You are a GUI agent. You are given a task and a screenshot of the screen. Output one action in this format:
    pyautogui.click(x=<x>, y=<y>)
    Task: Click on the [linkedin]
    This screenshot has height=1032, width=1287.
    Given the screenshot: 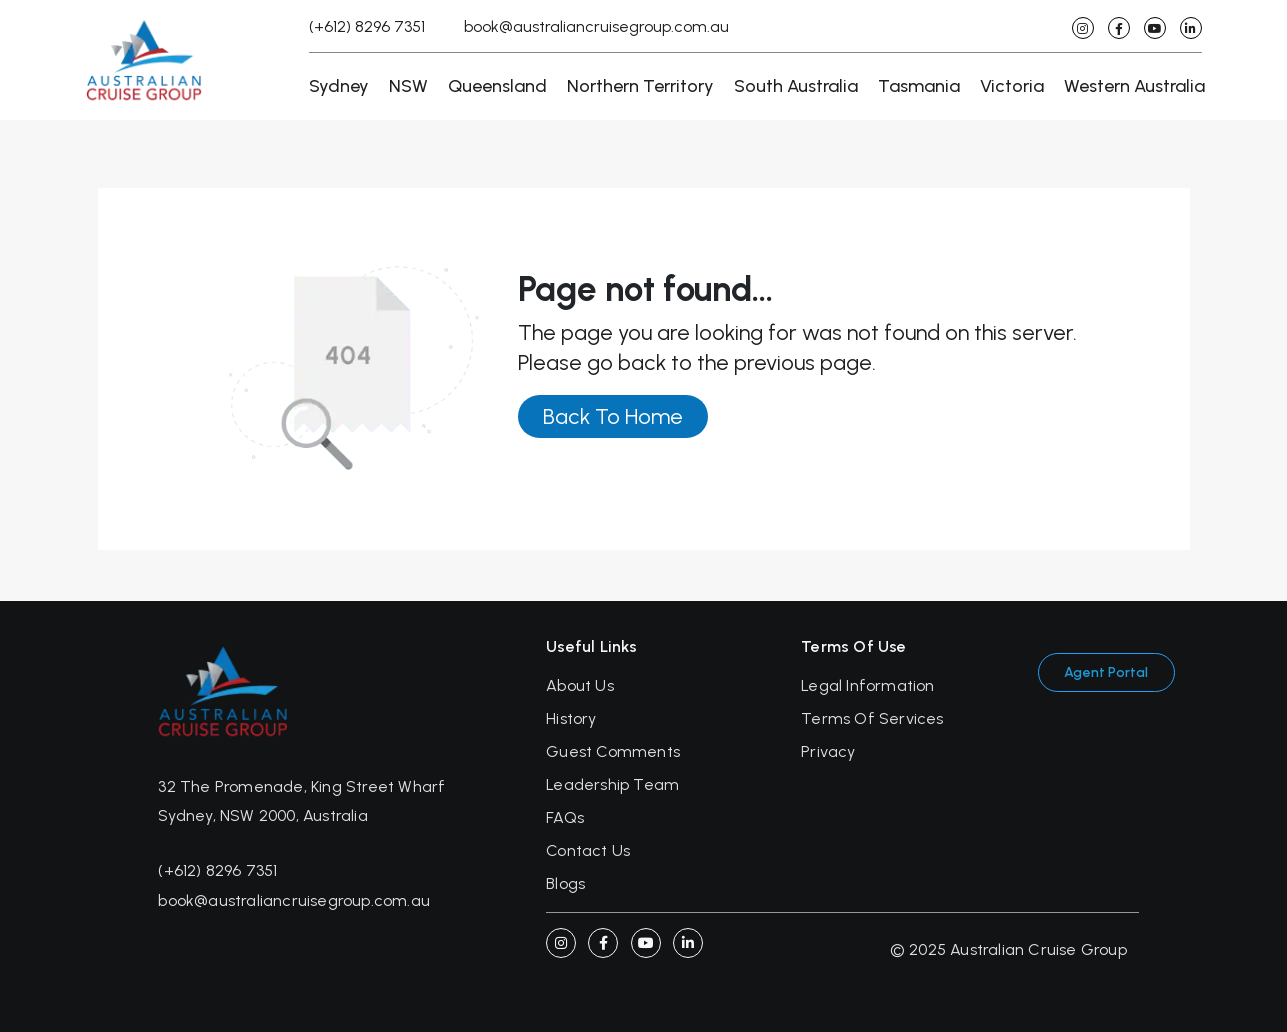 What is the action you would take?
    pyautogui.click(x=1191, y=28)
    